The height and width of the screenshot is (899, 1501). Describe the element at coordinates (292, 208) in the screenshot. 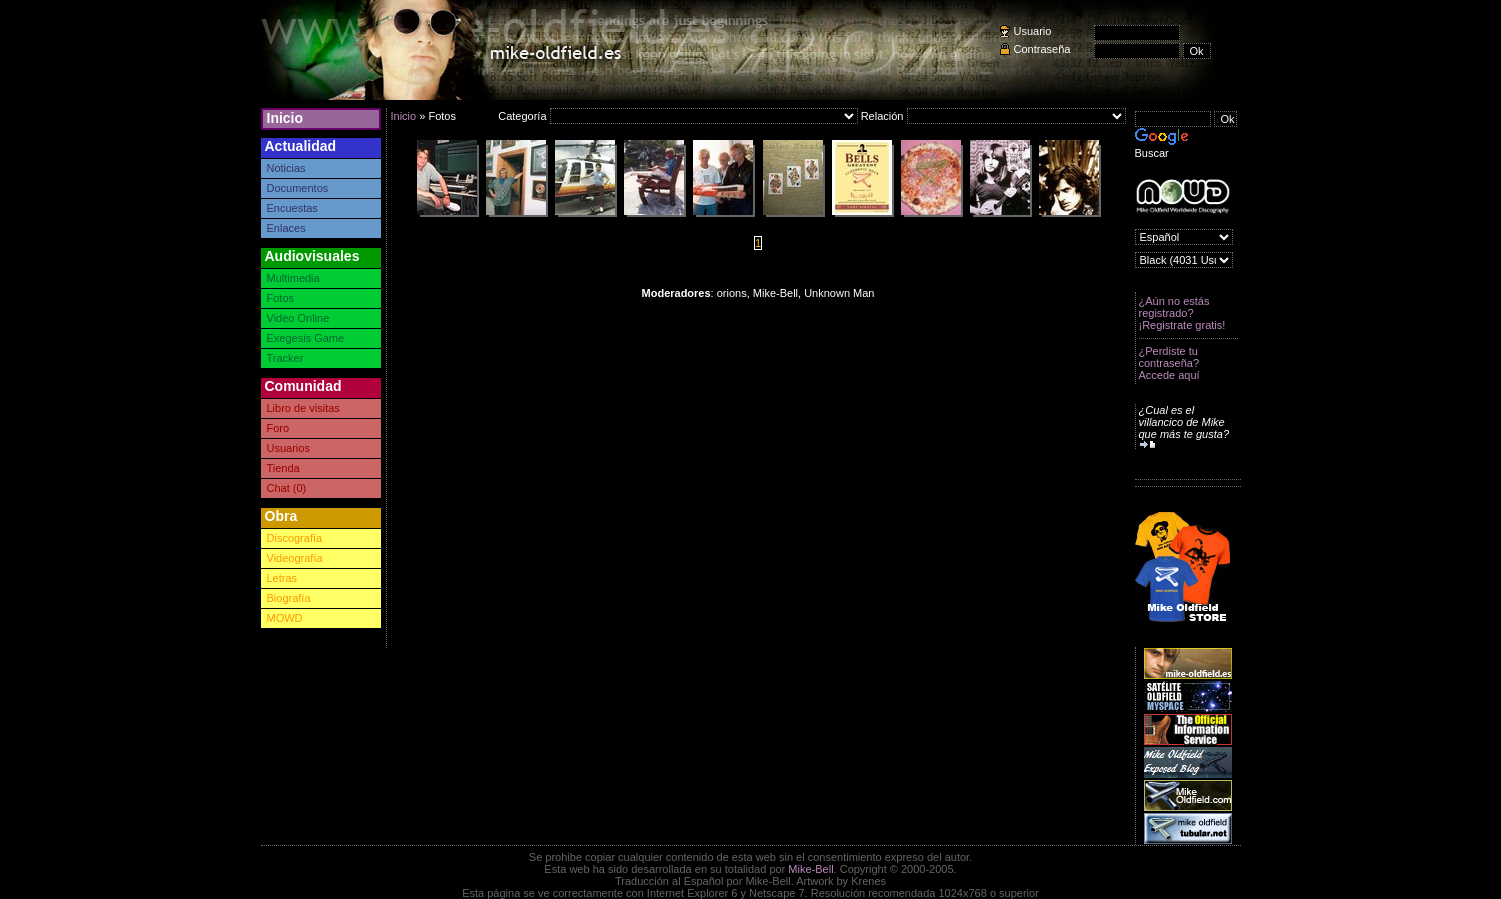

I see `Encuestas` at that location.